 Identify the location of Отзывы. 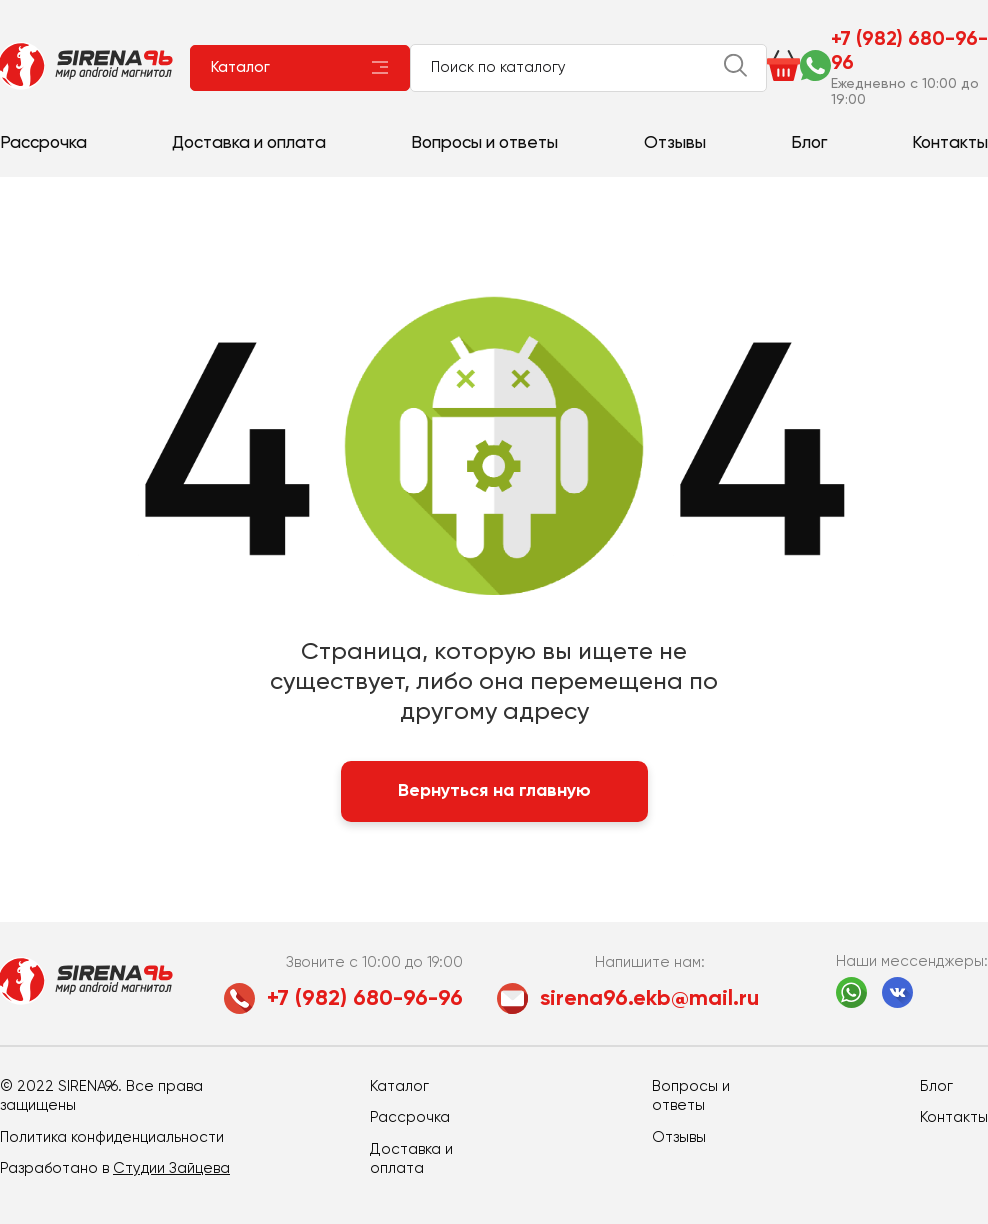
(675, 143).